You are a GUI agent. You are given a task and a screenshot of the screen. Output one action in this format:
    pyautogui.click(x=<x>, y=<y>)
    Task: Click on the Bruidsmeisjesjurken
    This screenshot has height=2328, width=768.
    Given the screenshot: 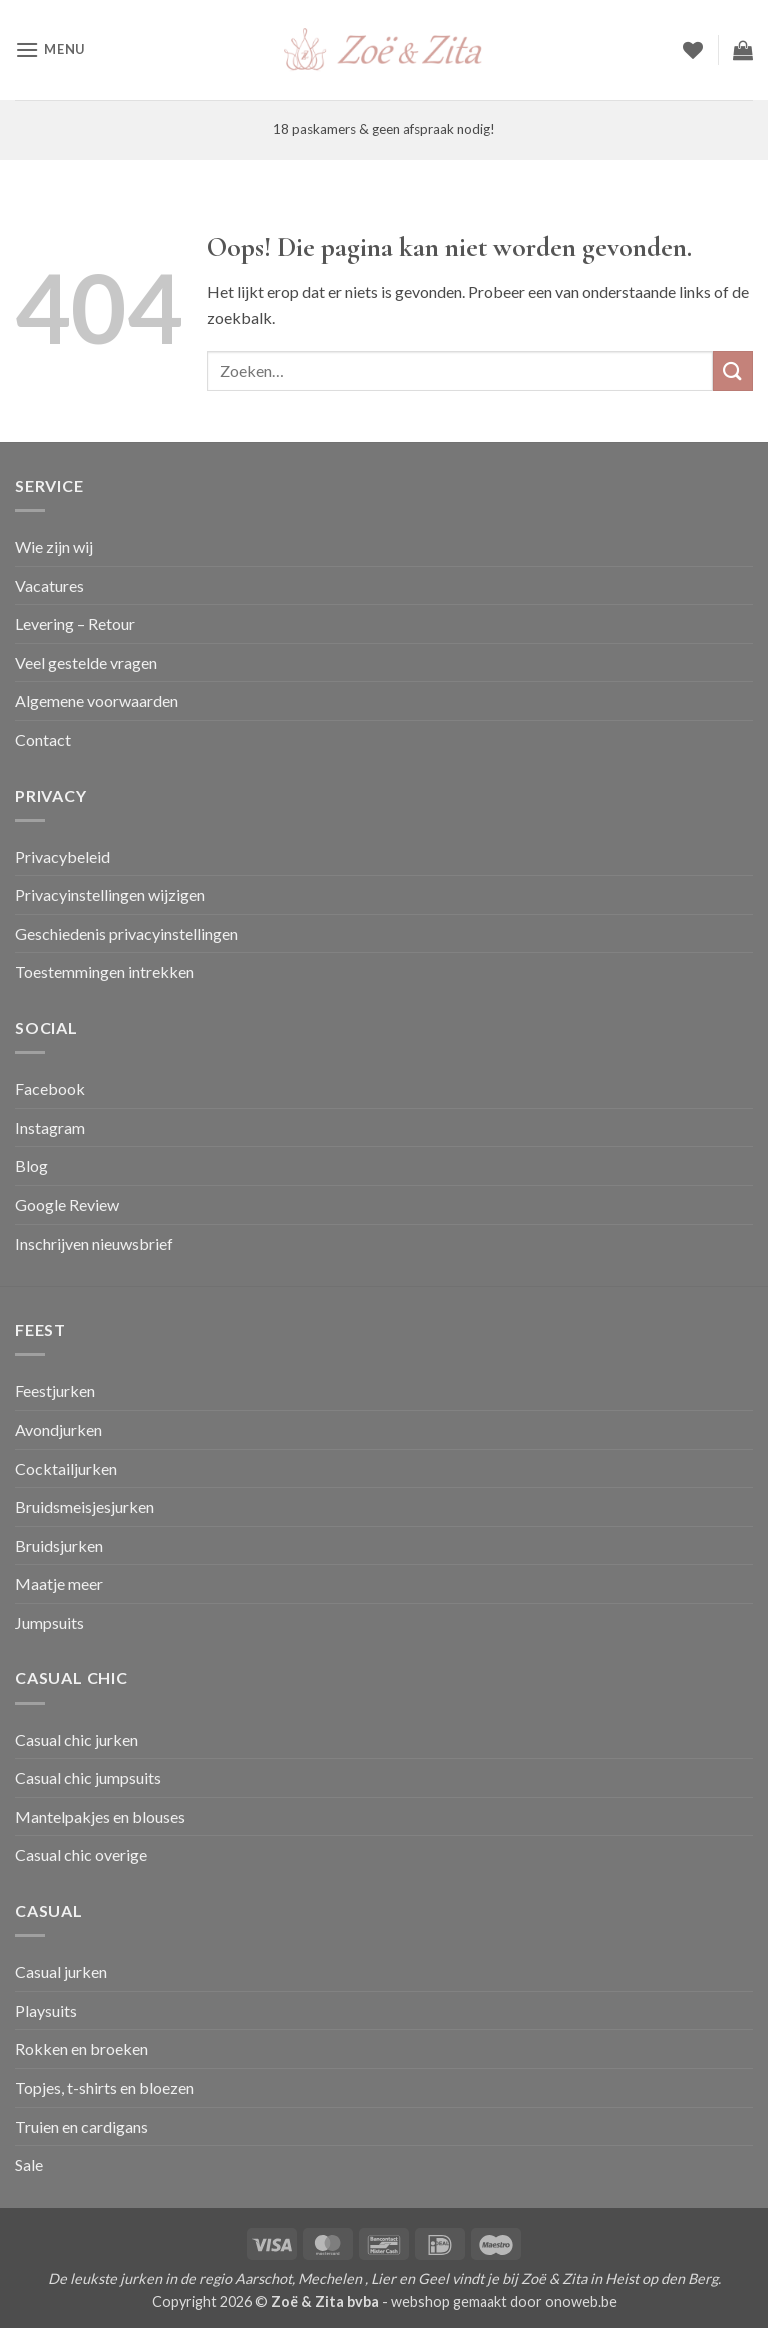 What is the action you would take?
    pyautogui.click(x=84, y=1506)
    